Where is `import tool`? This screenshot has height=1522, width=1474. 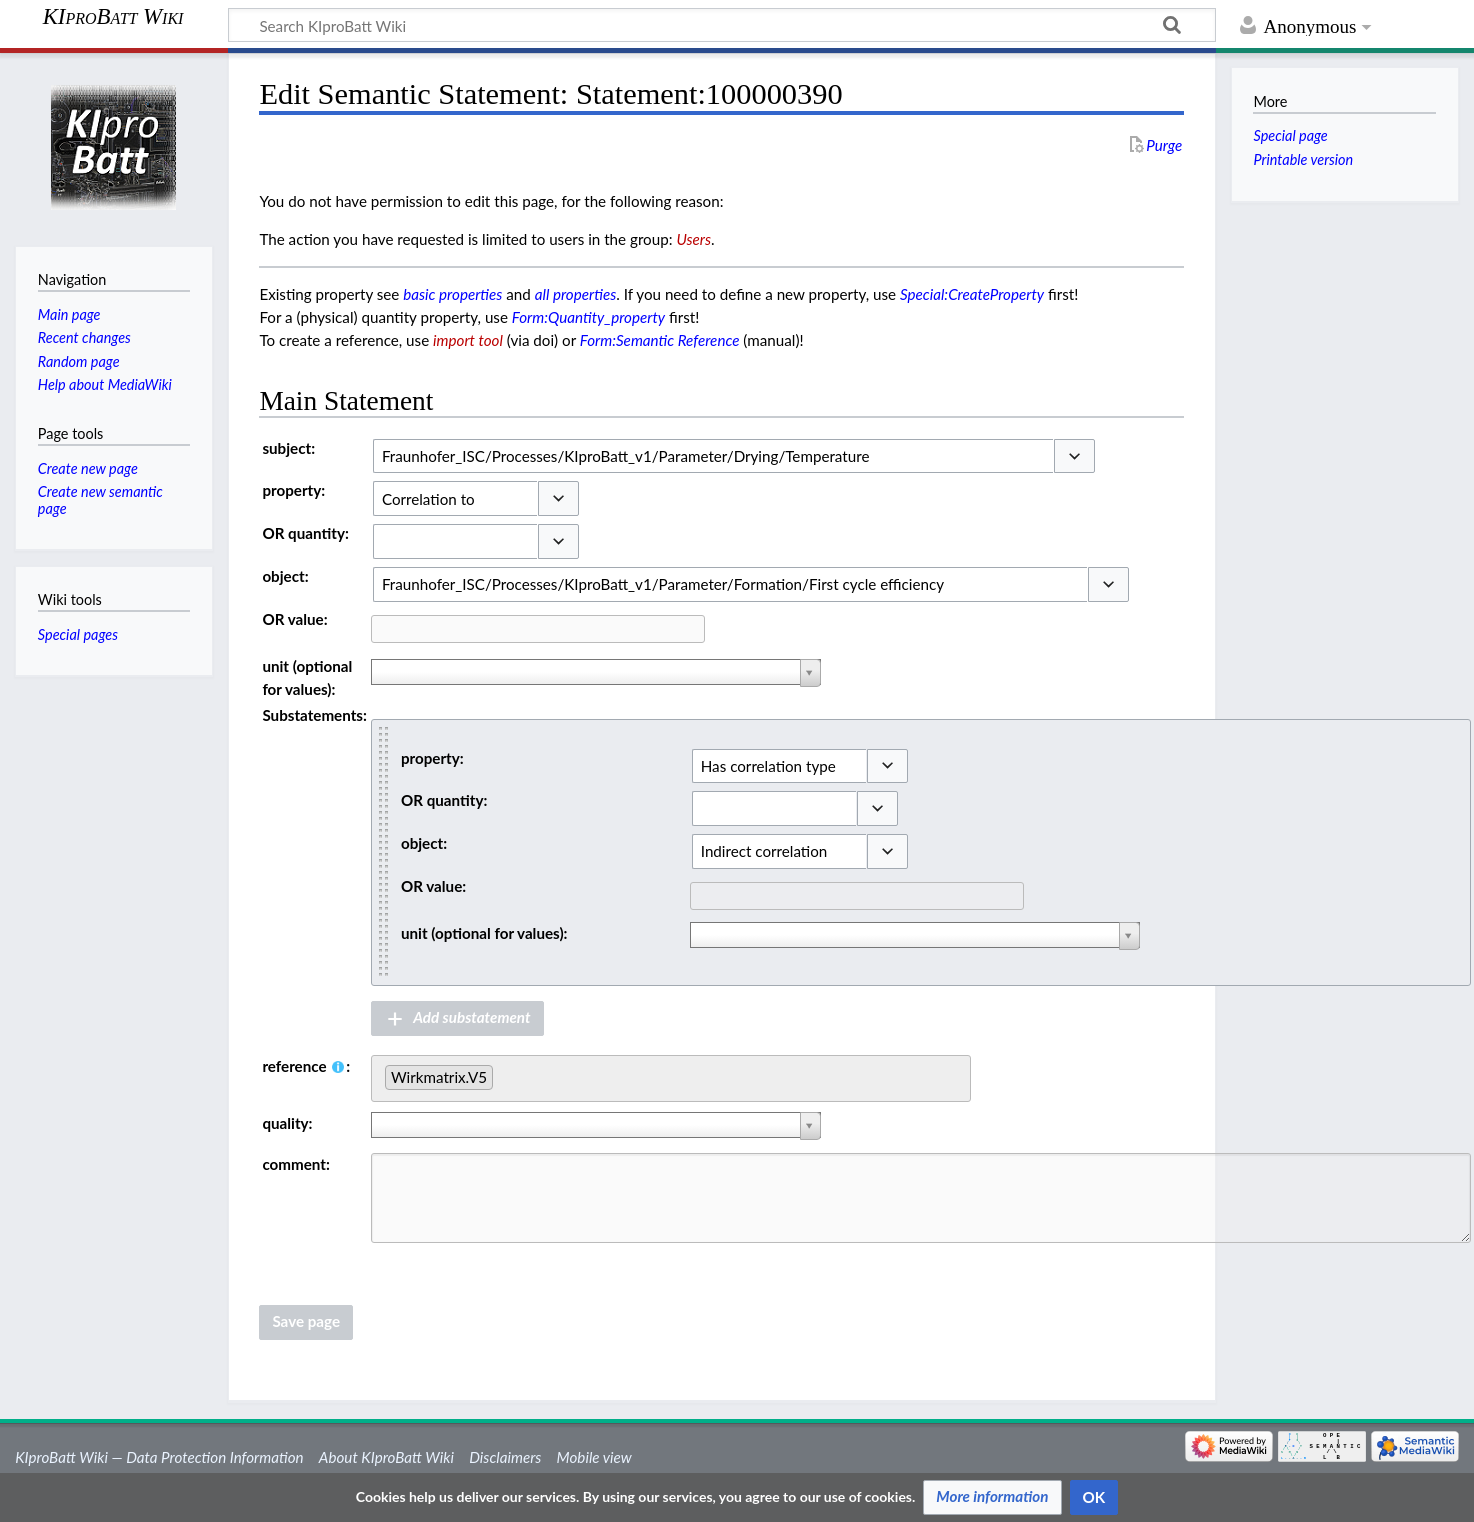
import tool is located at coordinates (468, 340).